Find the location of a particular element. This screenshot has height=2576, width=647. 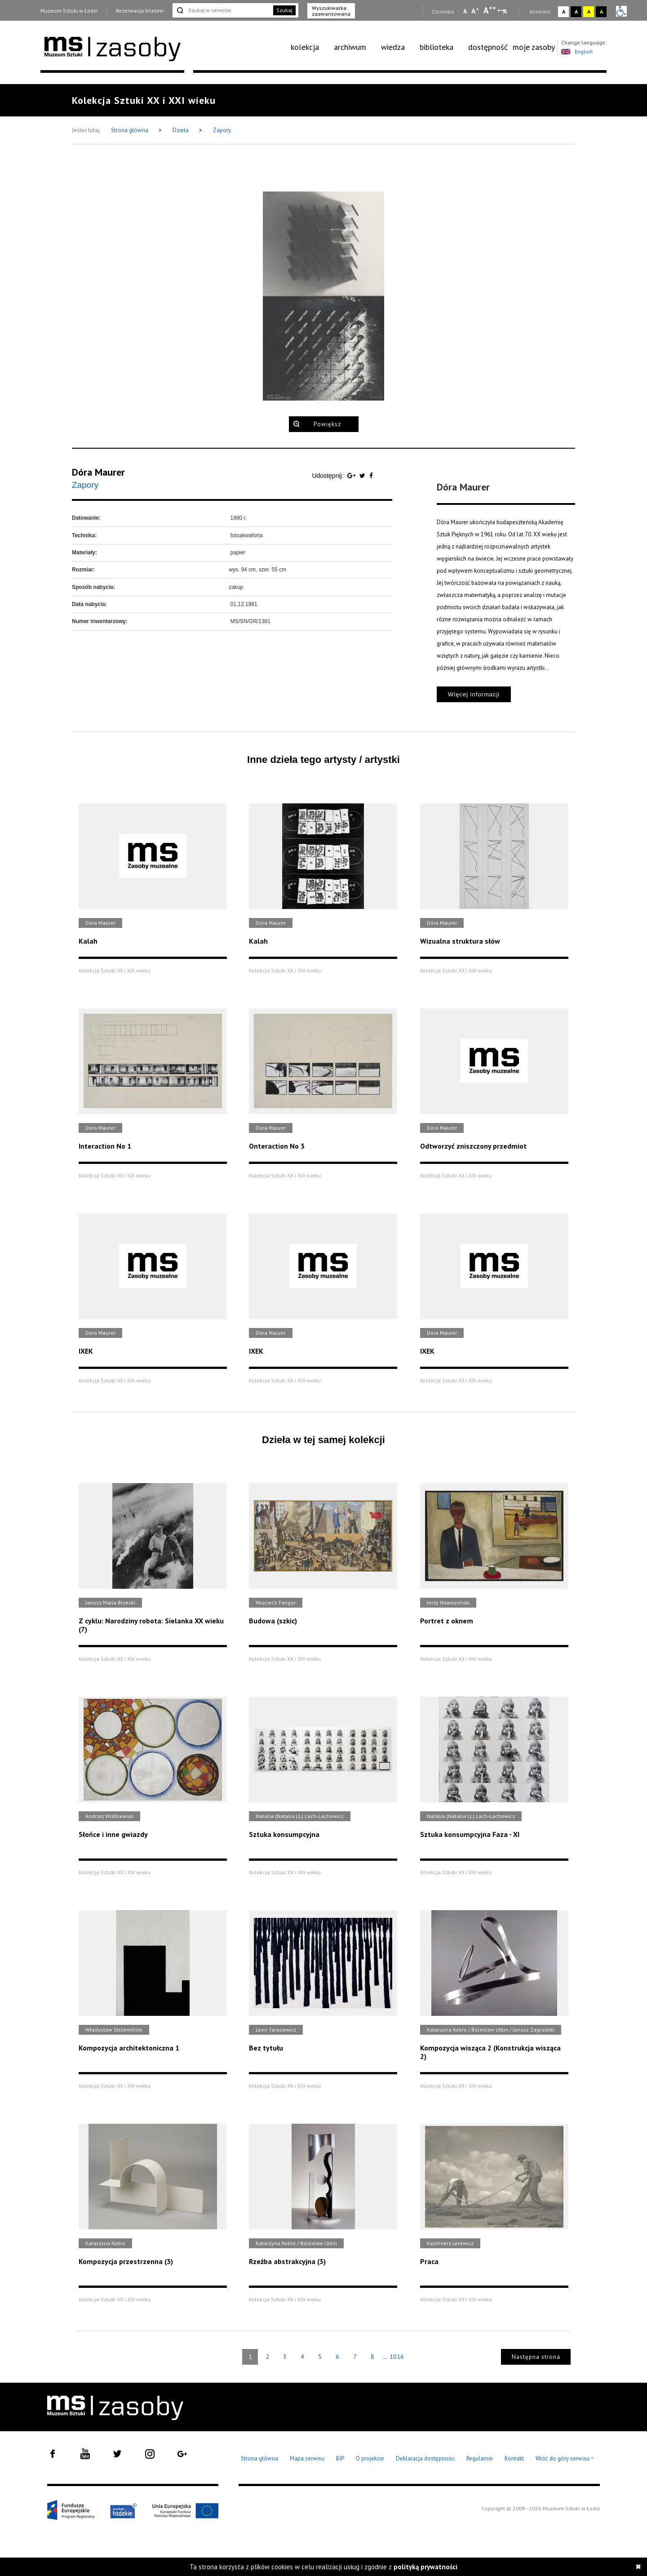

Dzieła is located at coordinates (181, 130).